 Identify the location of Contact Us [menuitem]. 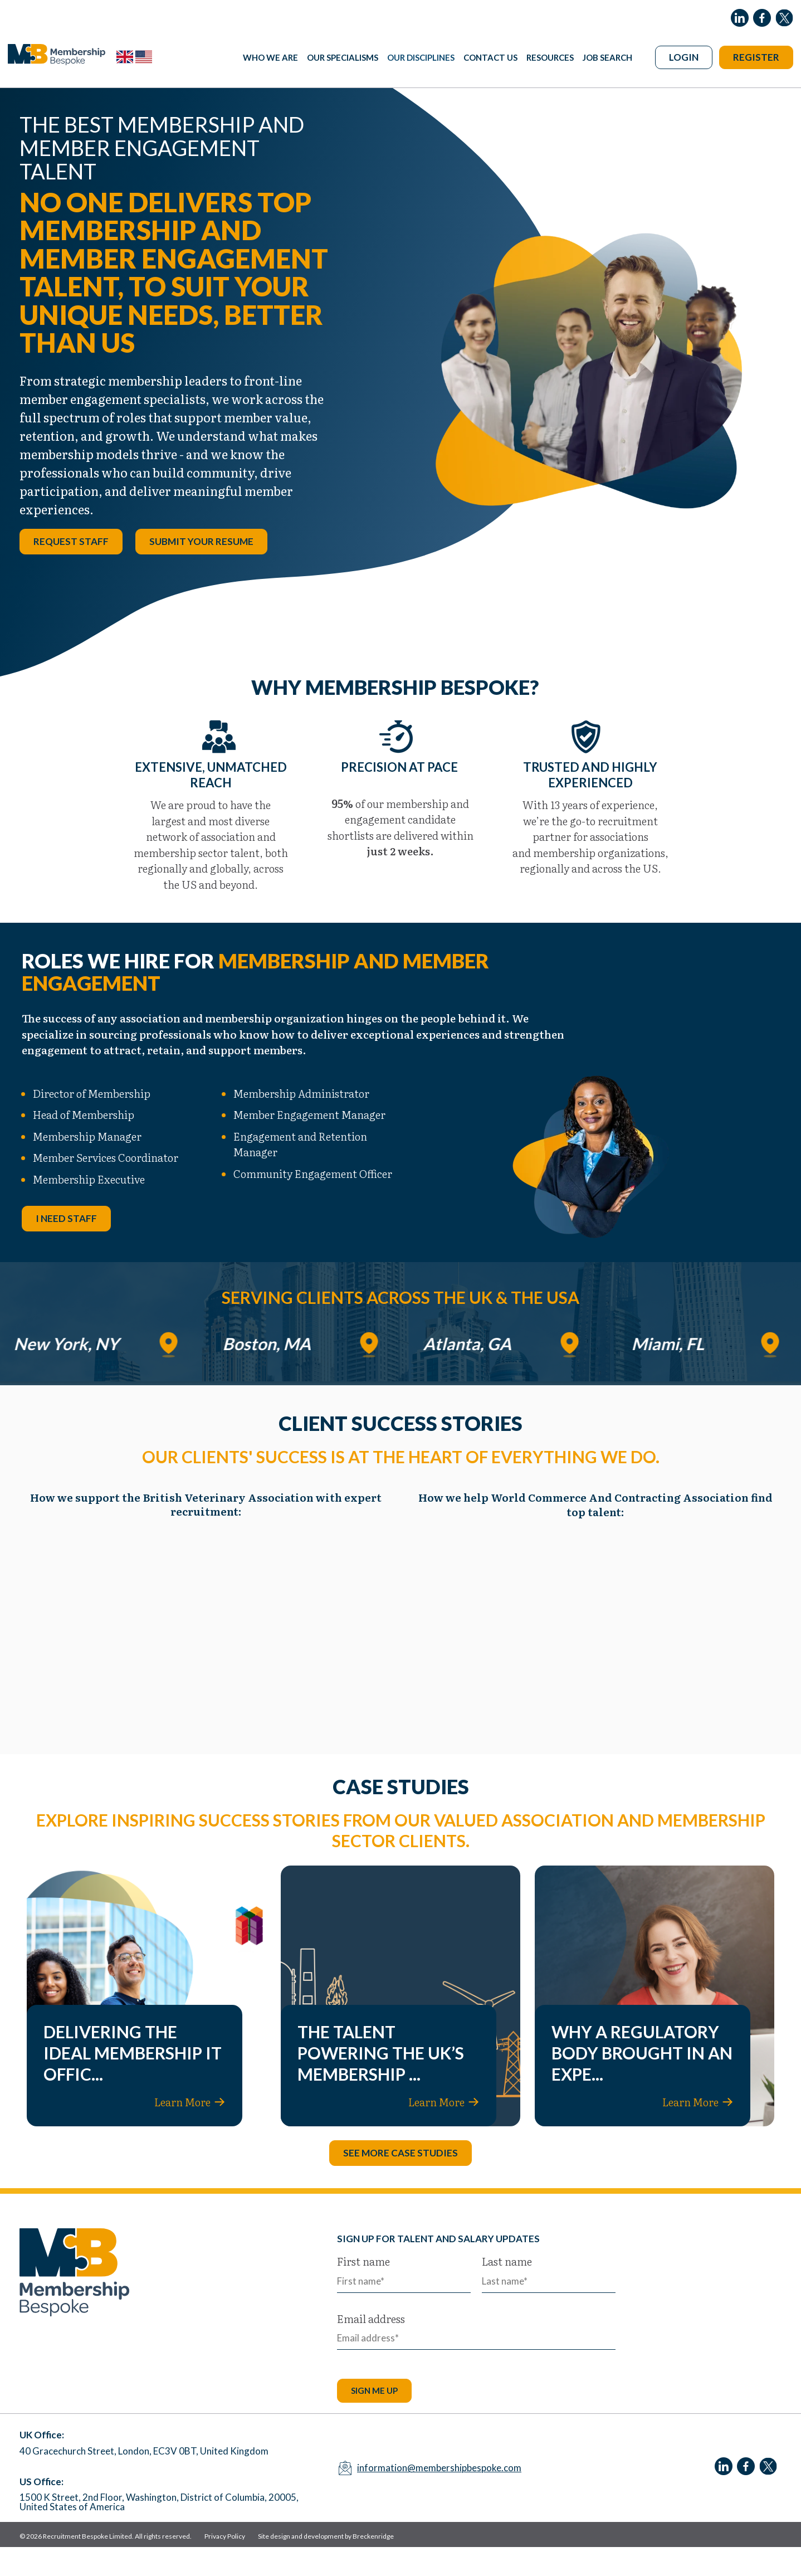
(490, 57).